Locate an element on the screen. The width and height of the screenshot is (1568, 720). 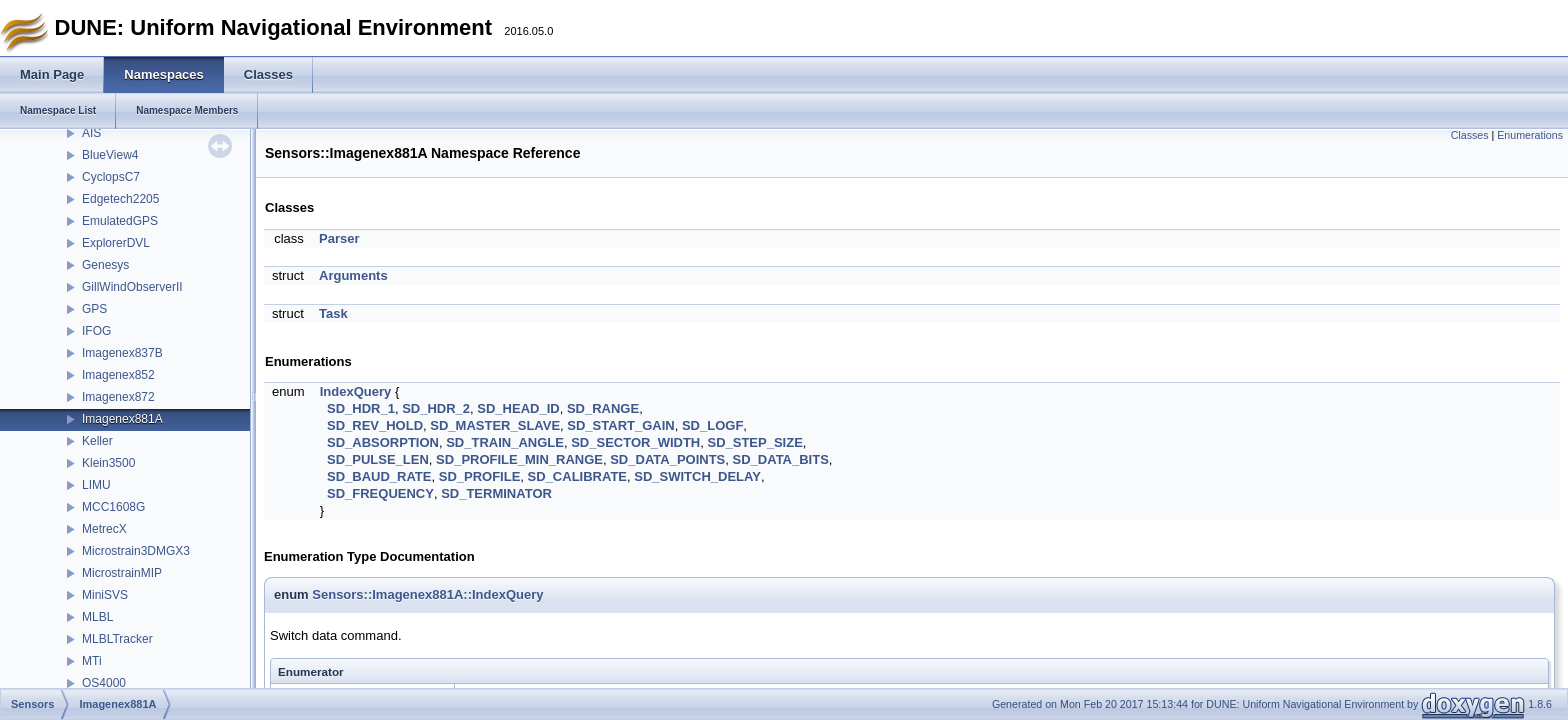
Imagenex872 is located at coordinates (118, 397).